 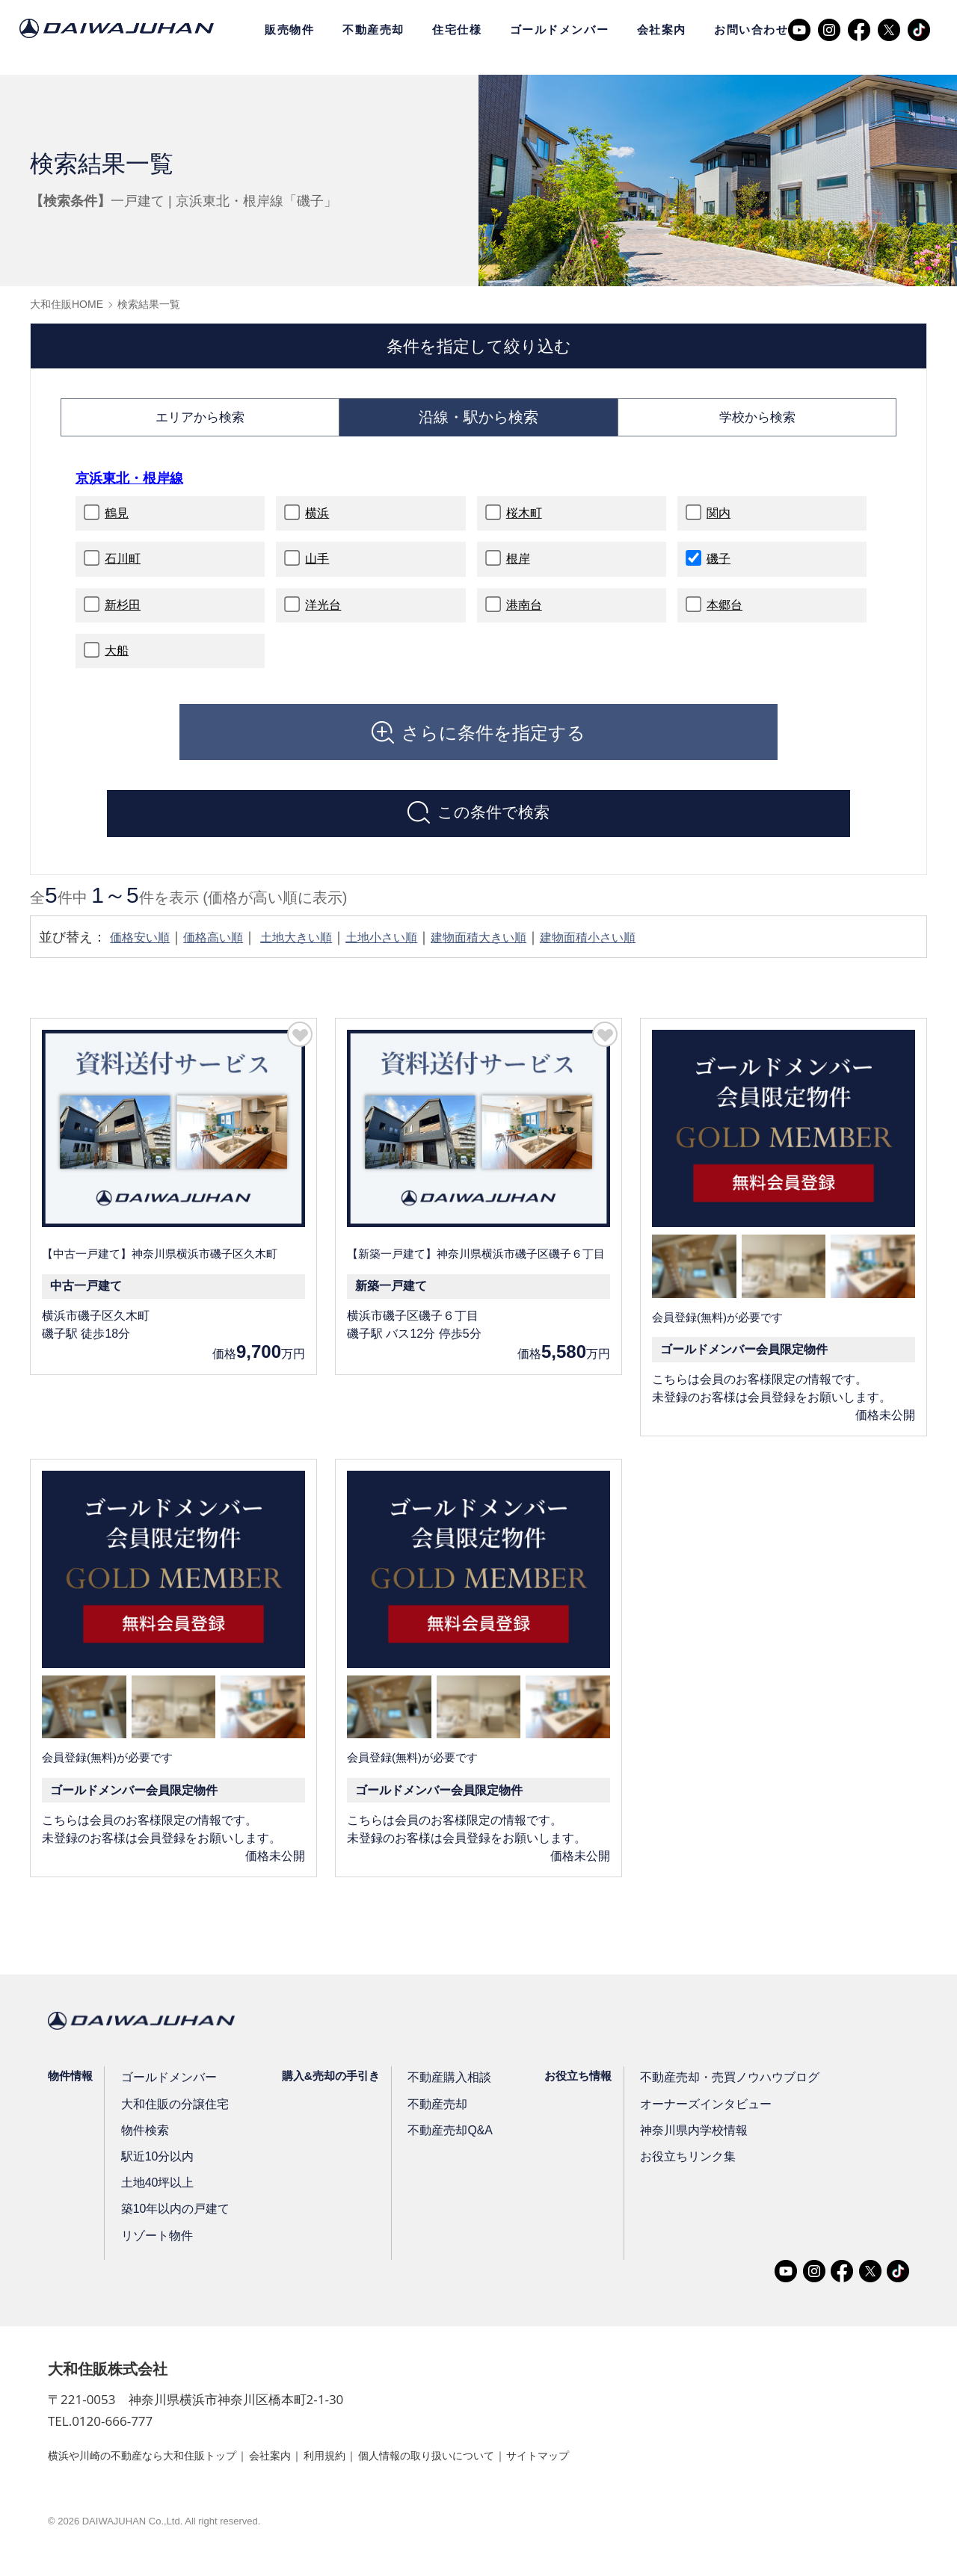 I want to click on 物件検索, so click(x=145, y=2148).